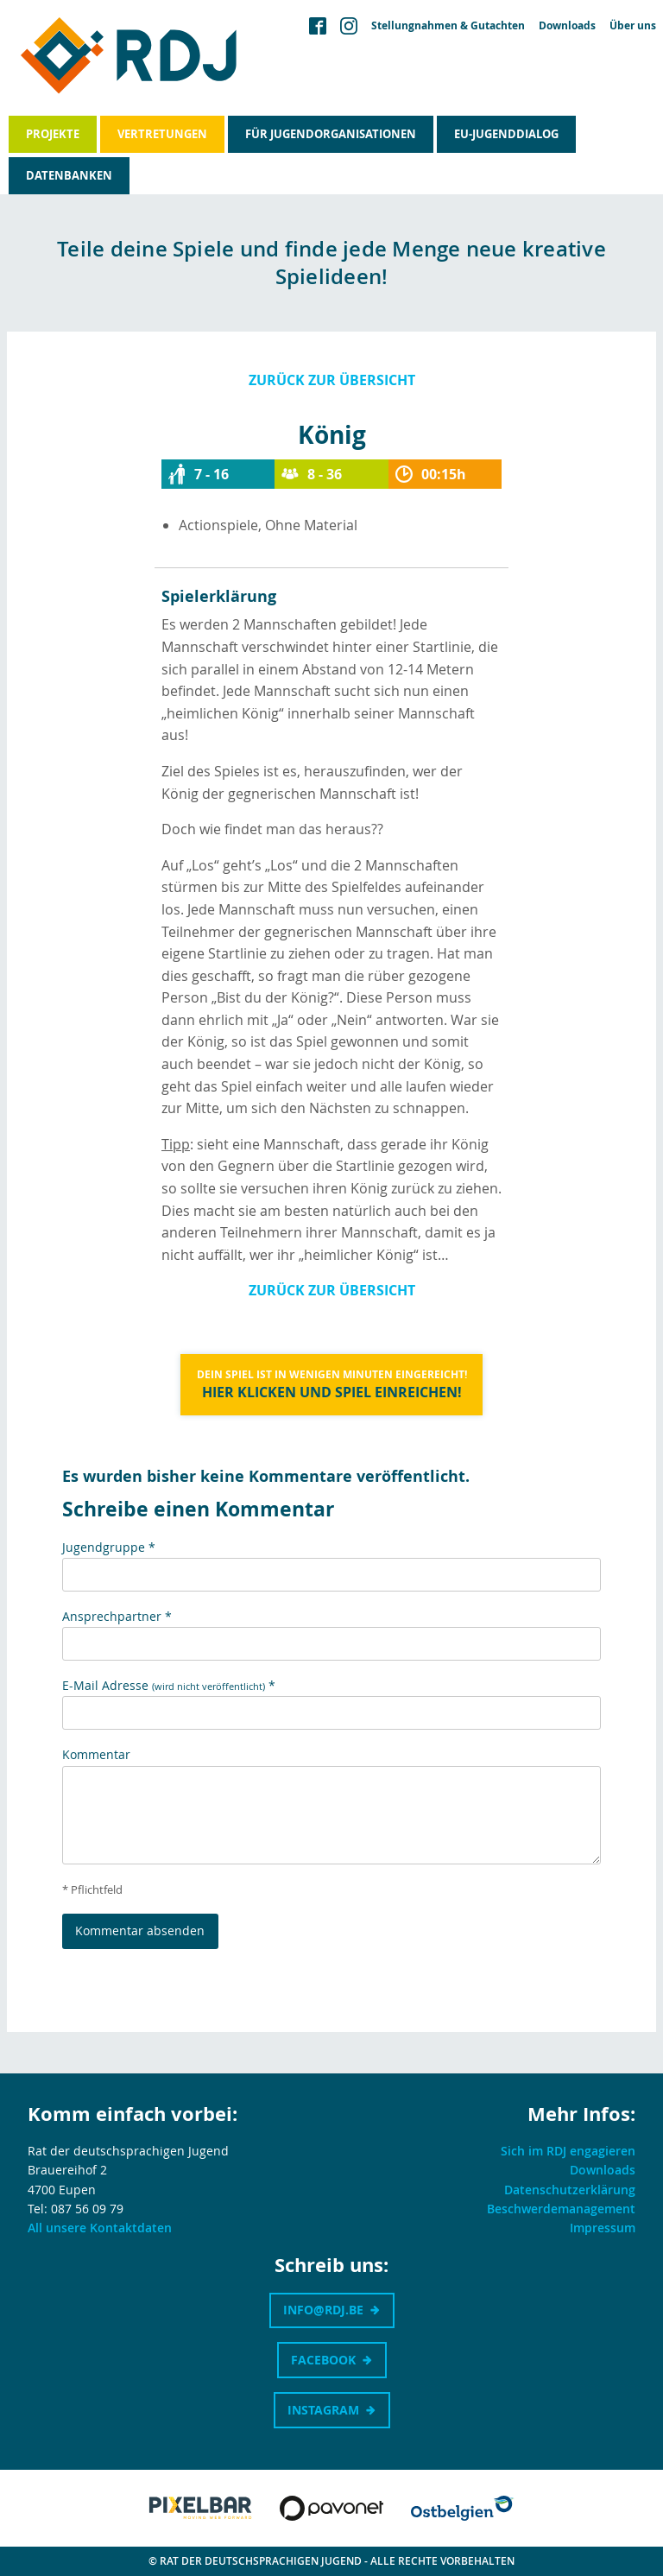 The height and width of the screenshot is (2576, 663). Describe the element at coordinates (567, 26) in the screenshot. I see `Downloads` at that location.